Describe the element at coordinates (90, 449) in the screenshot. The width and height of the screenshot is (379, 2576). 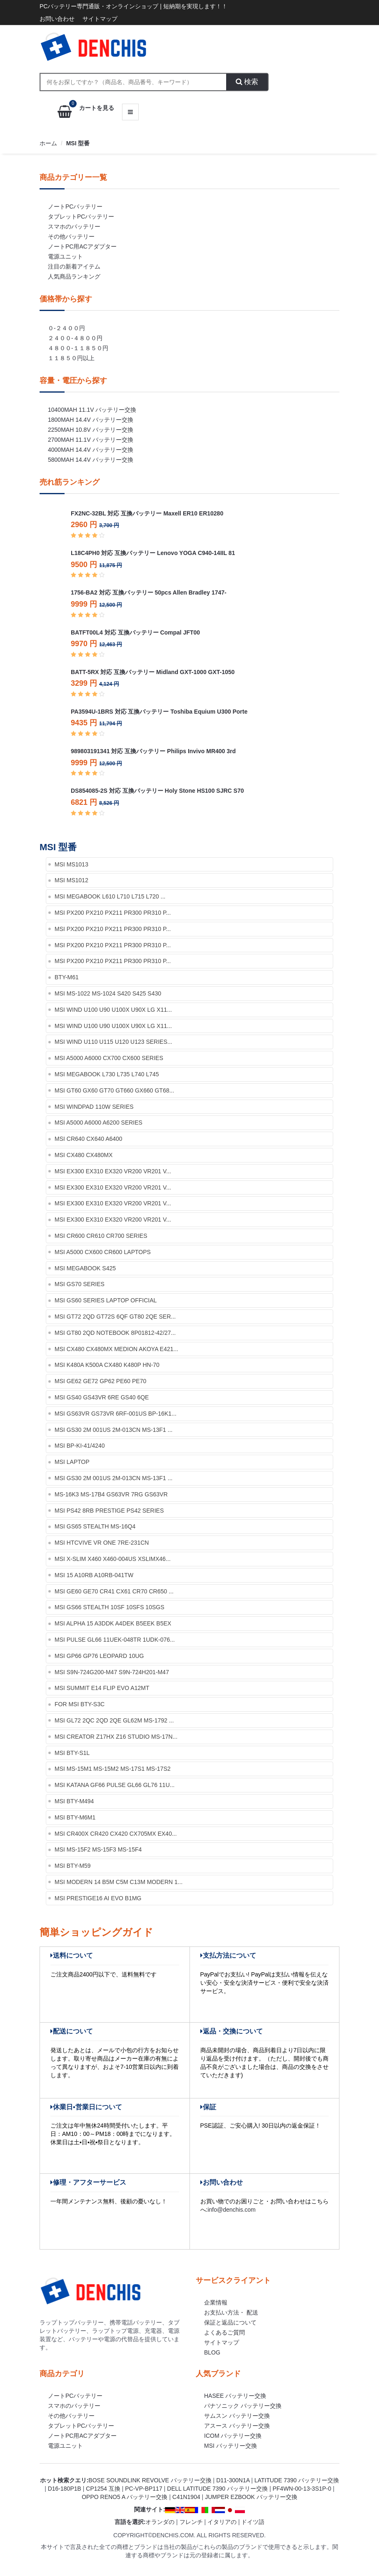
I see `4000mah 14.4v バッテリー交換` at that location.